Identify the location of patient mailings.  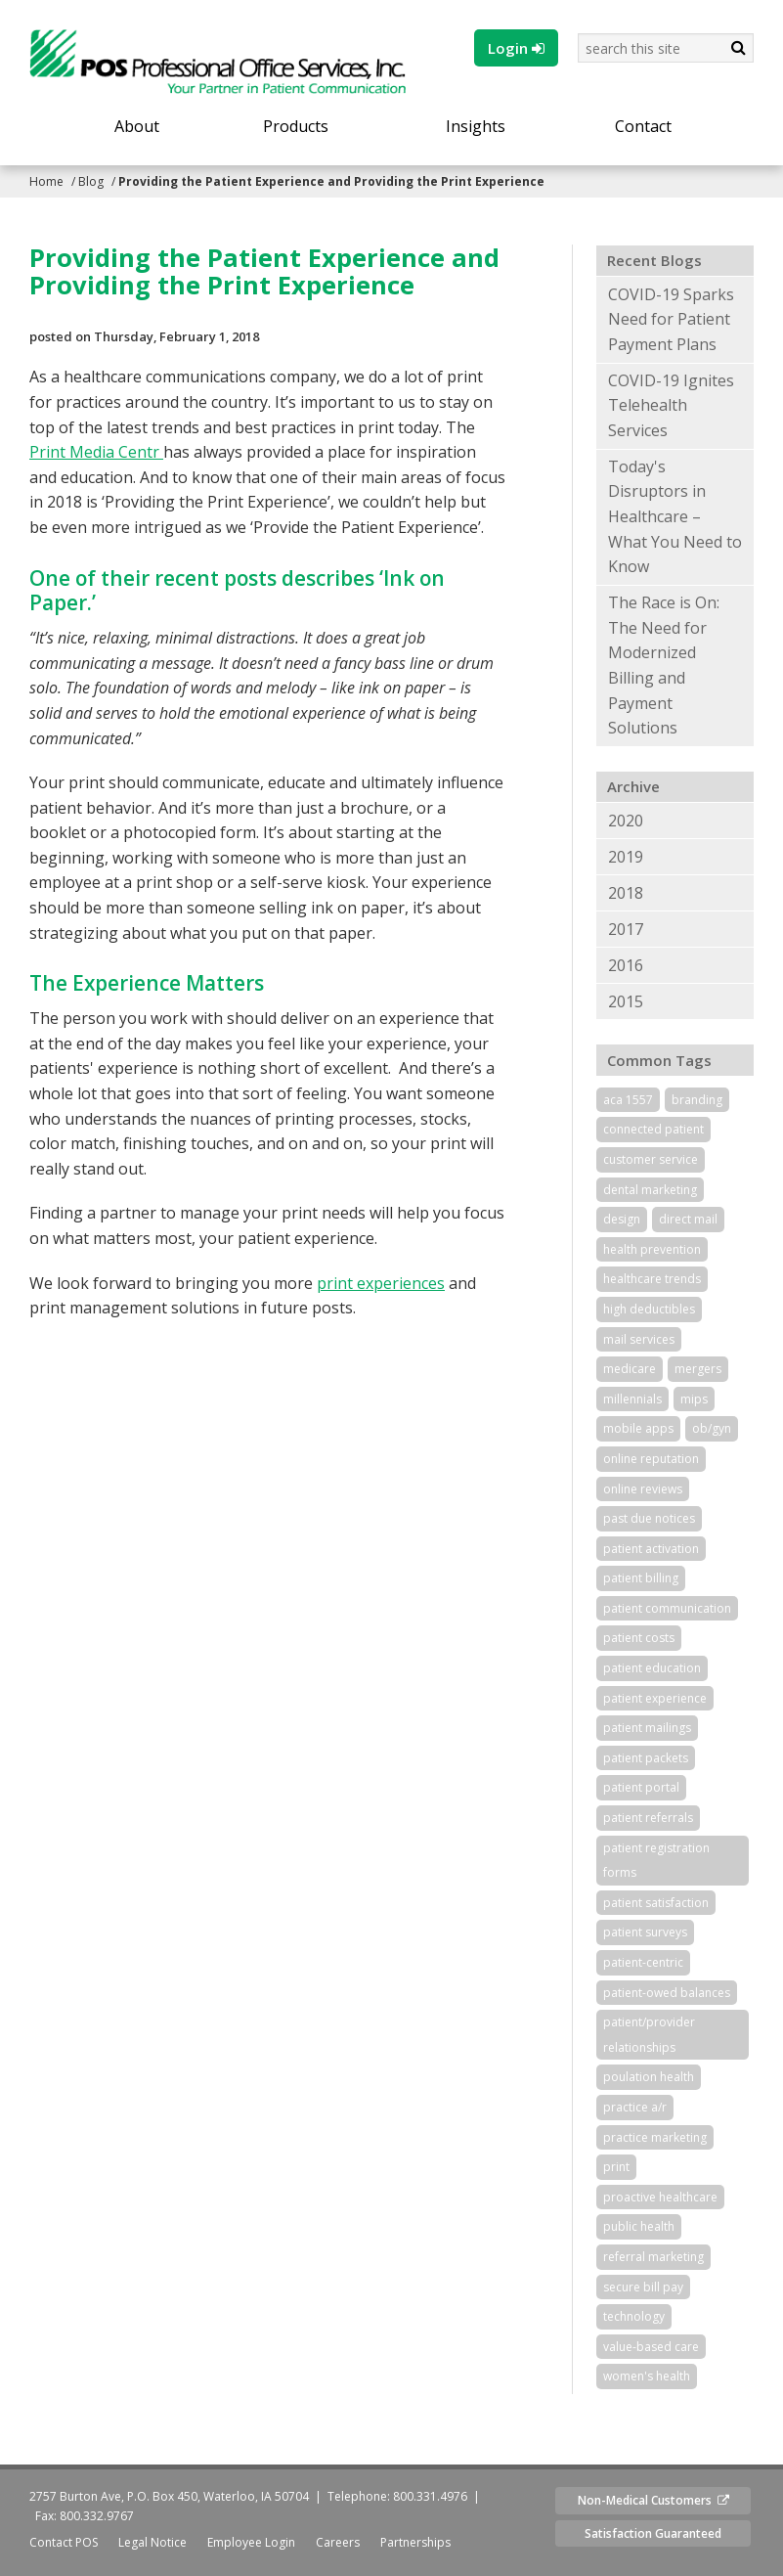
(647, 1727).